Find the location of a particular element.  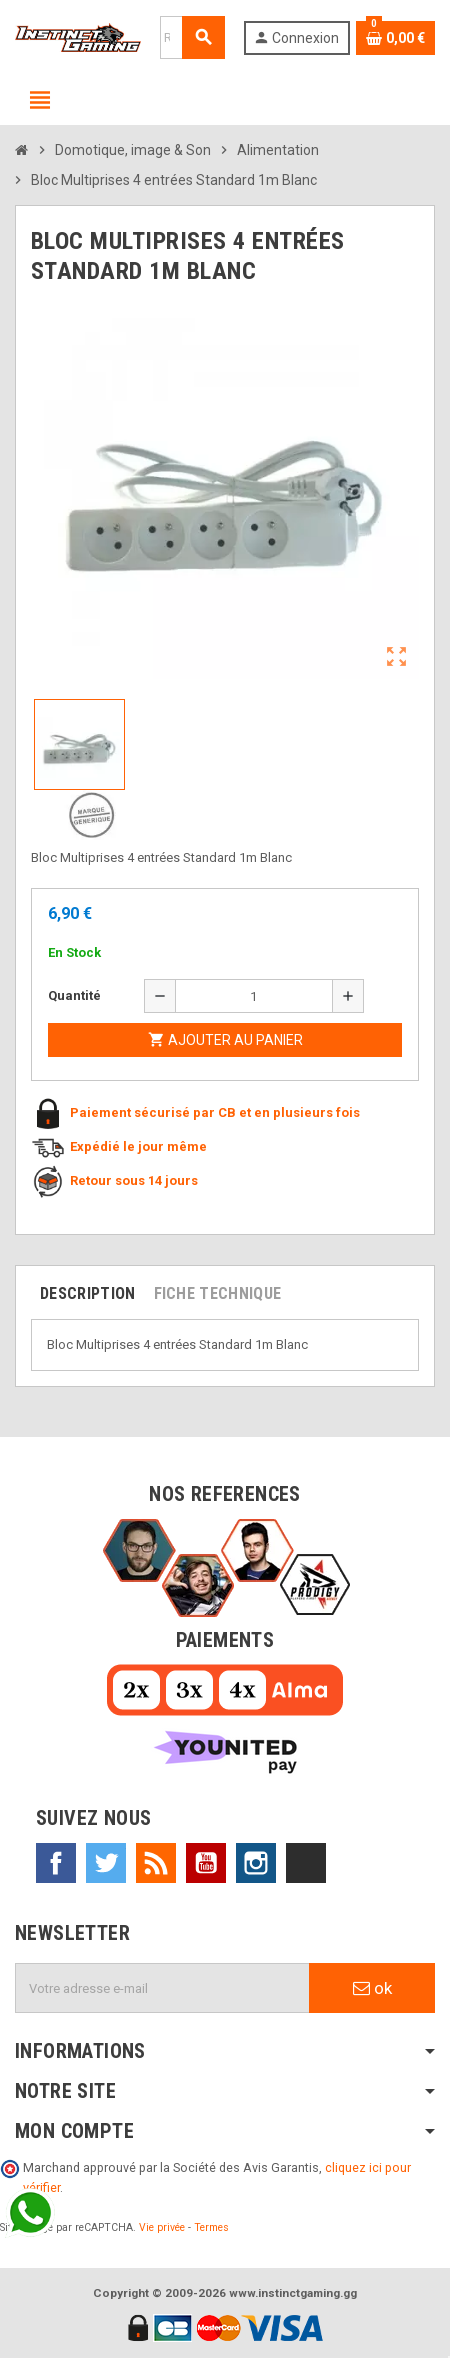

Twitter is located at coordinates (106, 1863).